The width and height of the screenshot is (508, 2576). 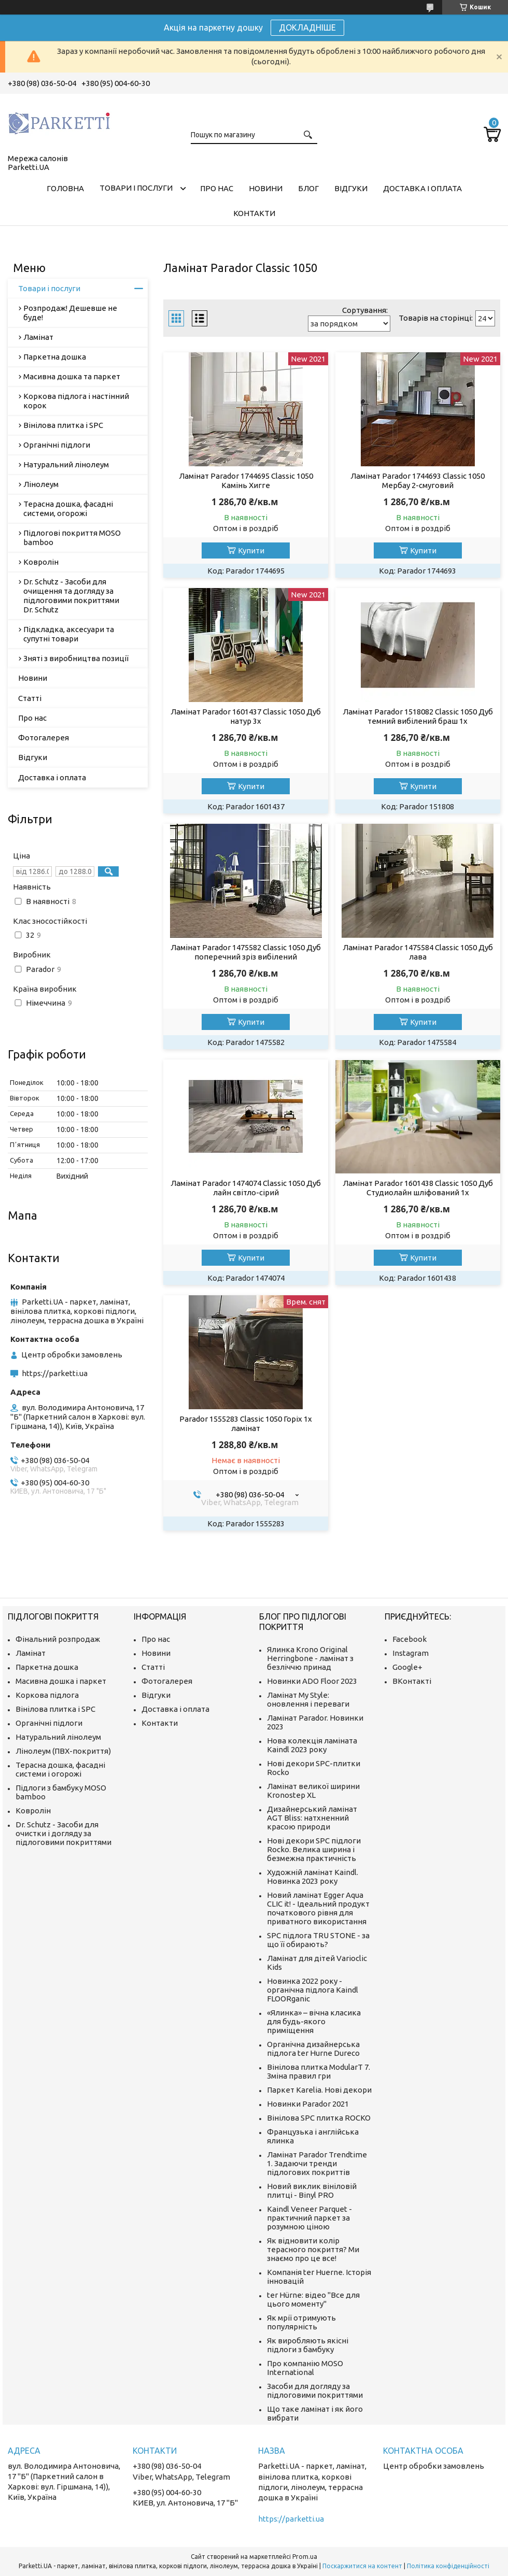 What do you see at coordinates (411, 1681) in the screenshot?
I see `ВКонтакті` at bounding box center [411, 1681].